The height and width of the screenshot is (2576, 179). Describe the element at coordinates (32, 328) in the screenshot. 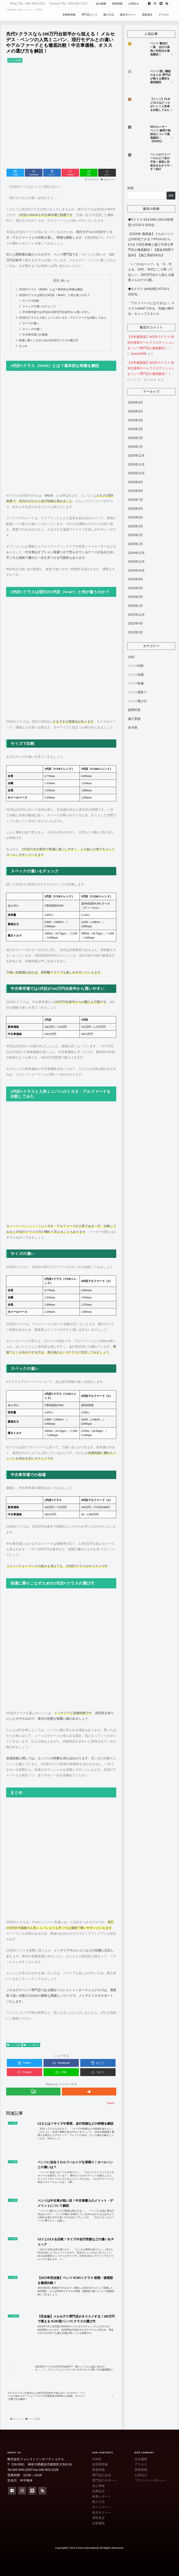

I see `スペックの違い` at that location.